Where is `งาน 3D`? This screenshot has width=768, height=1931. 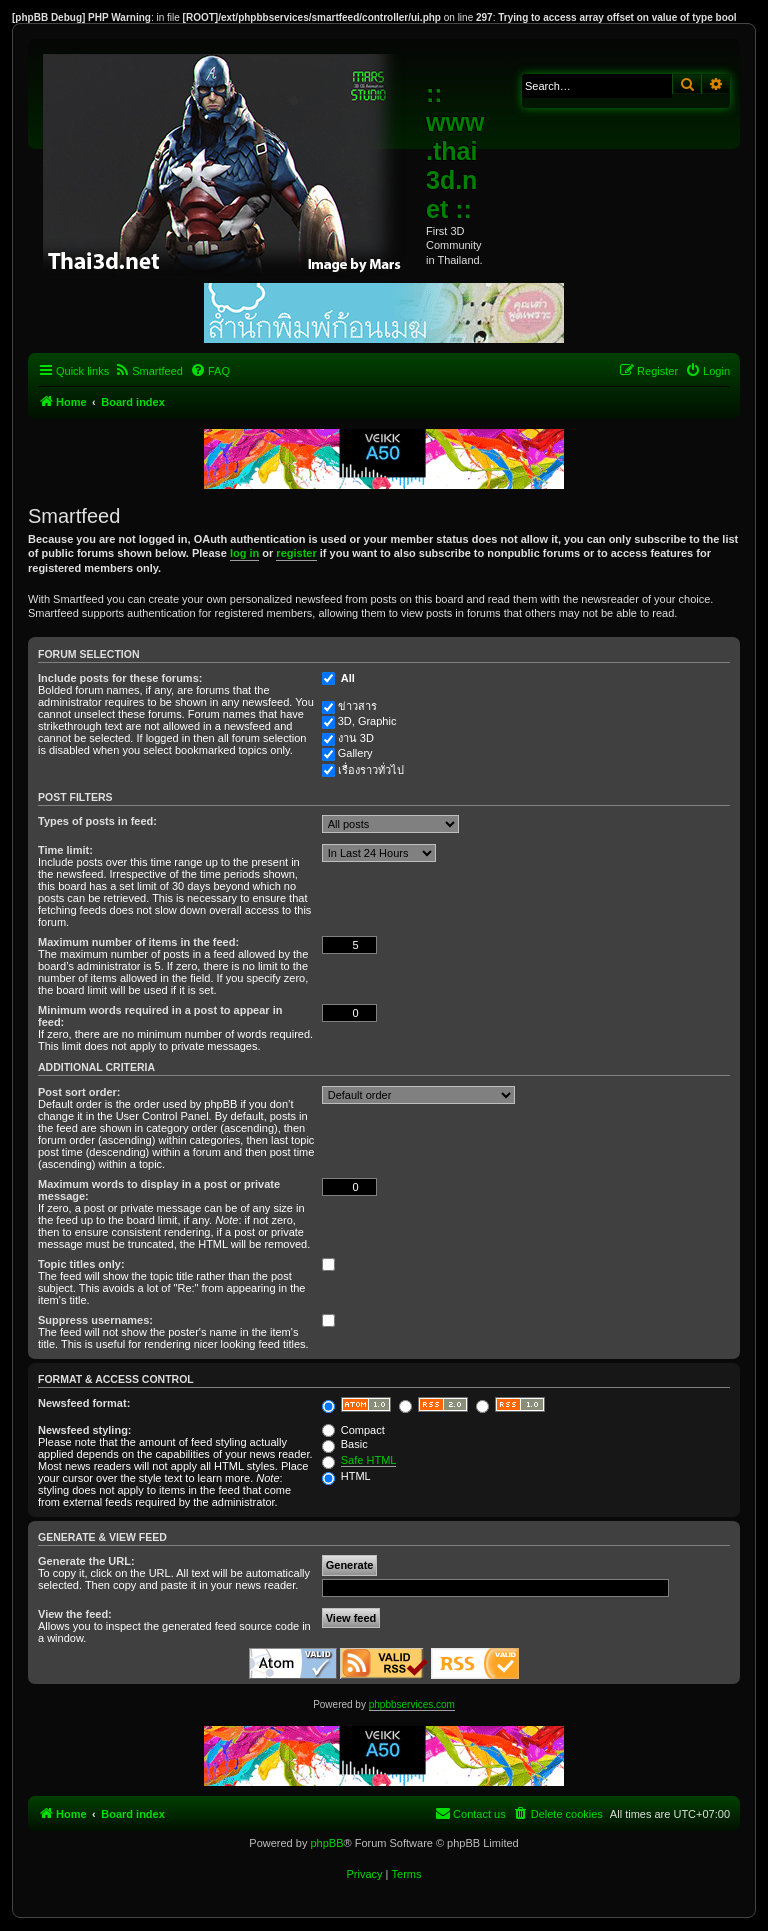 งาน 3D is located at coordinates (356, 738).